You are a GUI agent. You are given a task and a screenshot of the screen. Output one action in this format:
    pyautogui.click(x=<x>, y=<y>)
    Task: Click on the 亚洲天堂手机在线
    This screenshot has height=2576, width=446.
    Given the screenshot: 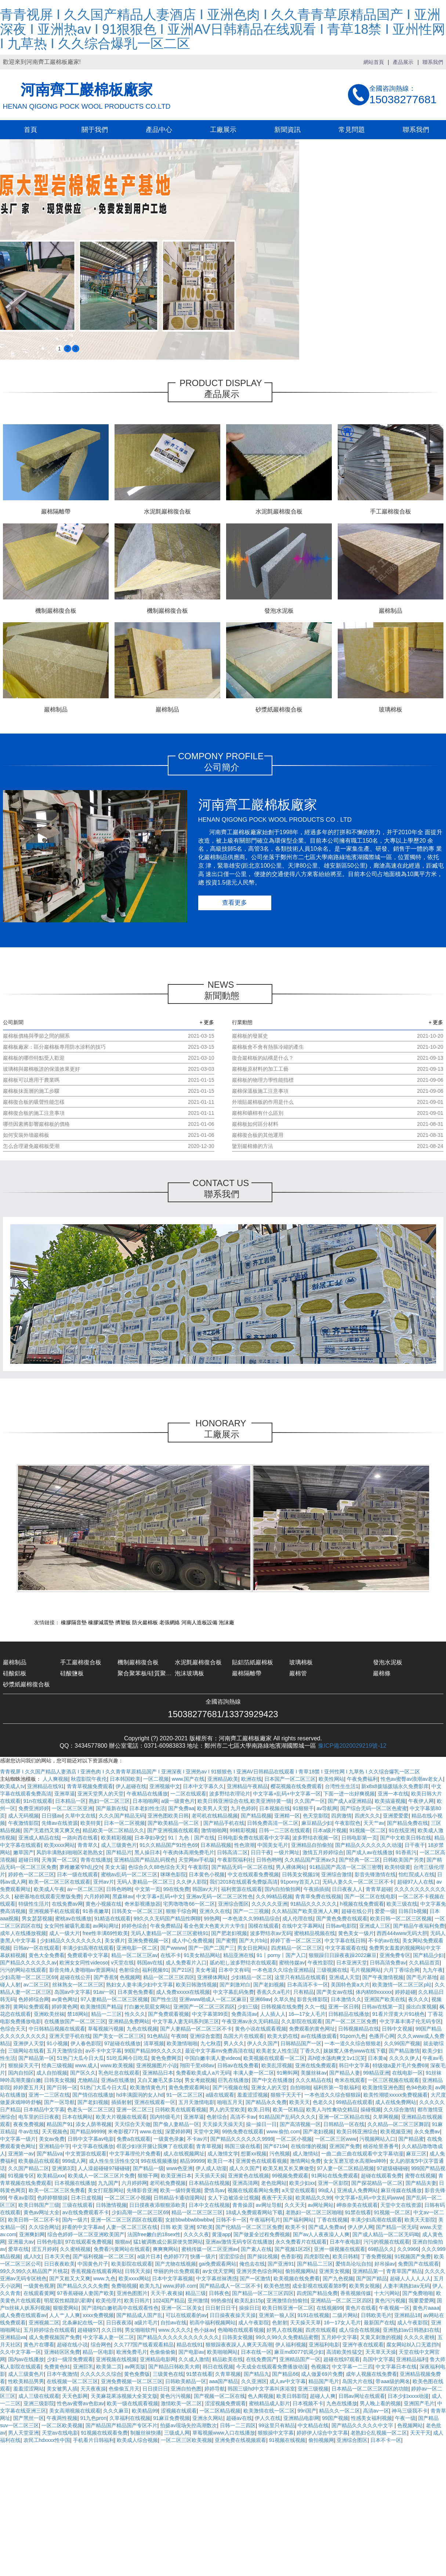 What is the action you would take?
    pyautogui.click(x=69, y=2036)
    